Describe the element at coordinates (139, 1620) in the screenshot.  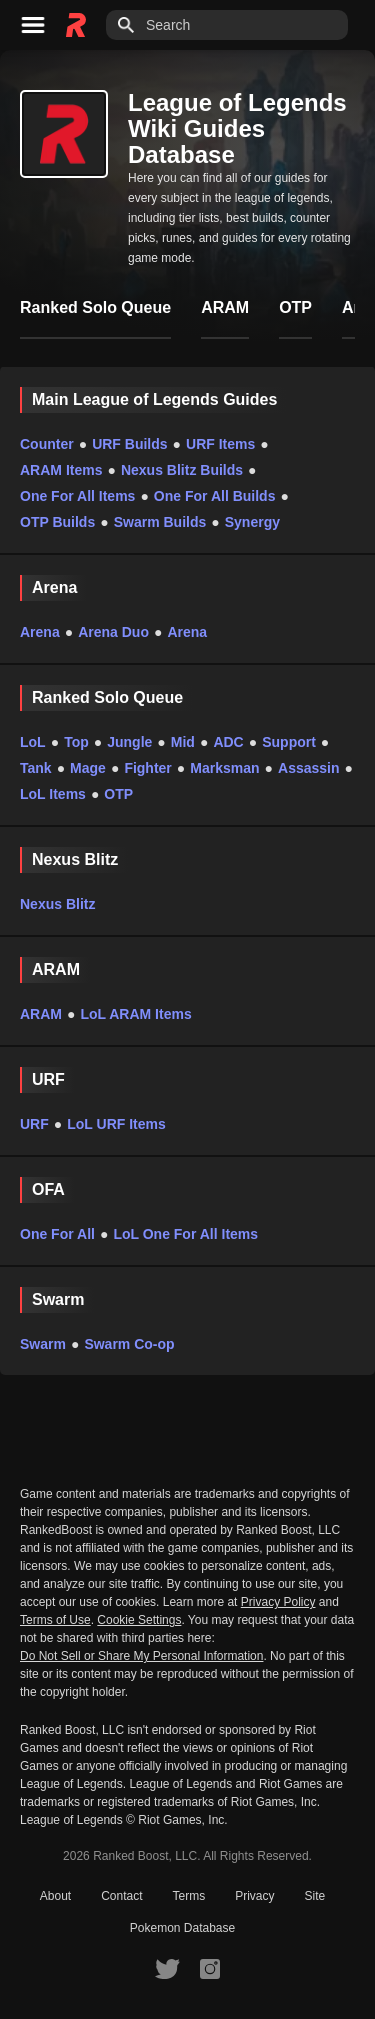
I see `Cookie Settings` at that location.